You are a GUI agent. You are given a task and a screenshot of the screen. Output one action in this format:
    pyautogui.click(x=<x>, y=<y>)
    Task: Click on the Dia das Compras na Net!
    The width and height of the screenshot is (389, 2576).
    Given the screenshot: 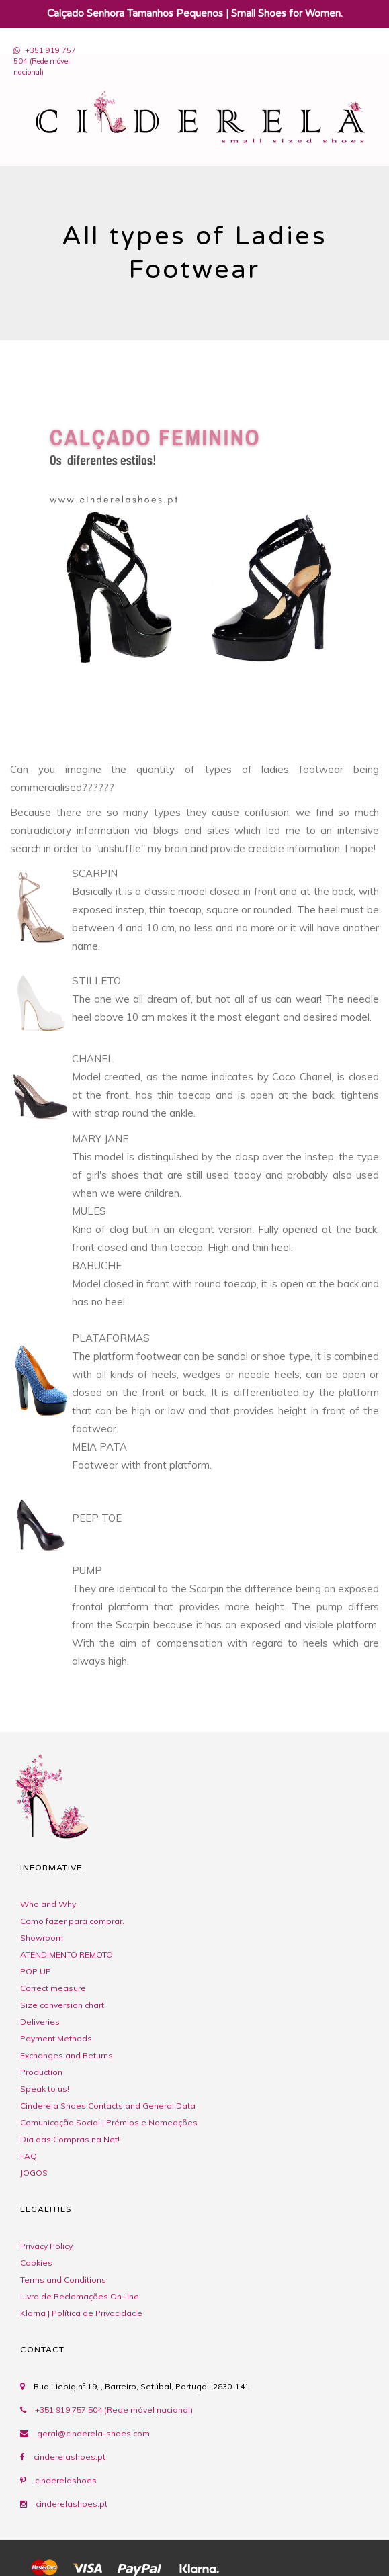 What is the action you would take?
    pyautogui.click(x=70, y=2139)
    